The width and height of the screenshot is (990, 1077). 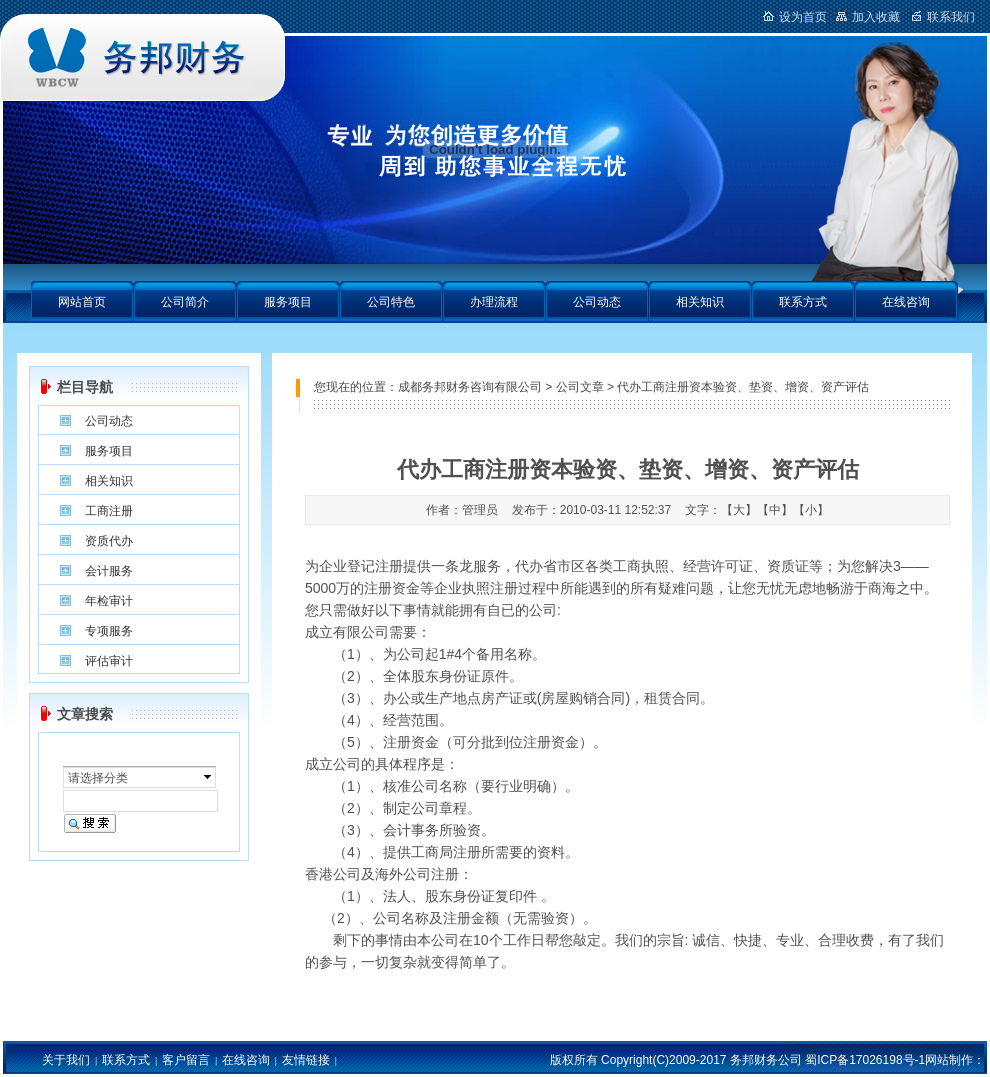 I want to click on 网站首页, so click(x=82, y=302).